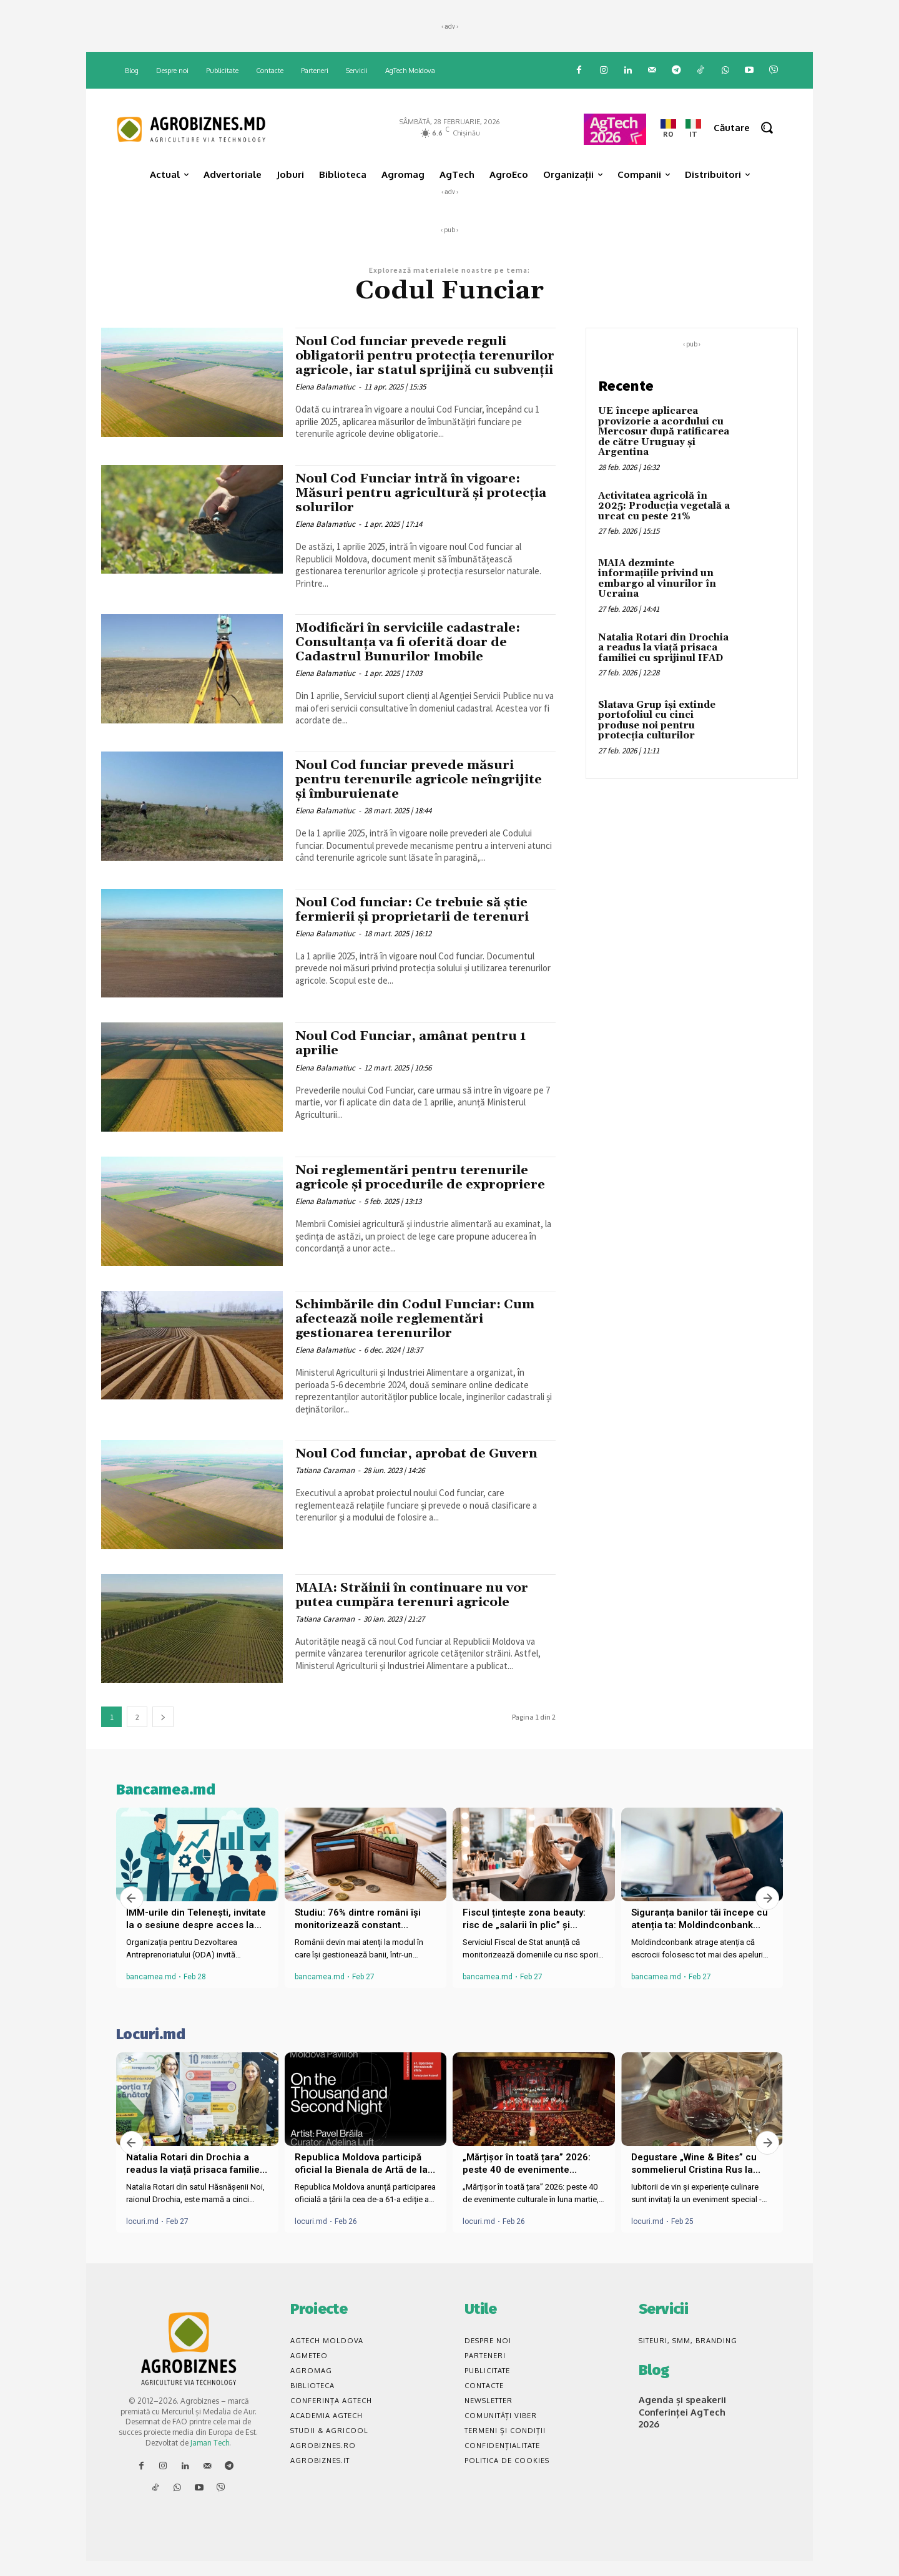  Describe the element at coordinates (680, 2425) in the screenshot. I see `Agenda și speakerii Conferinței AgTech 2026` at that location.